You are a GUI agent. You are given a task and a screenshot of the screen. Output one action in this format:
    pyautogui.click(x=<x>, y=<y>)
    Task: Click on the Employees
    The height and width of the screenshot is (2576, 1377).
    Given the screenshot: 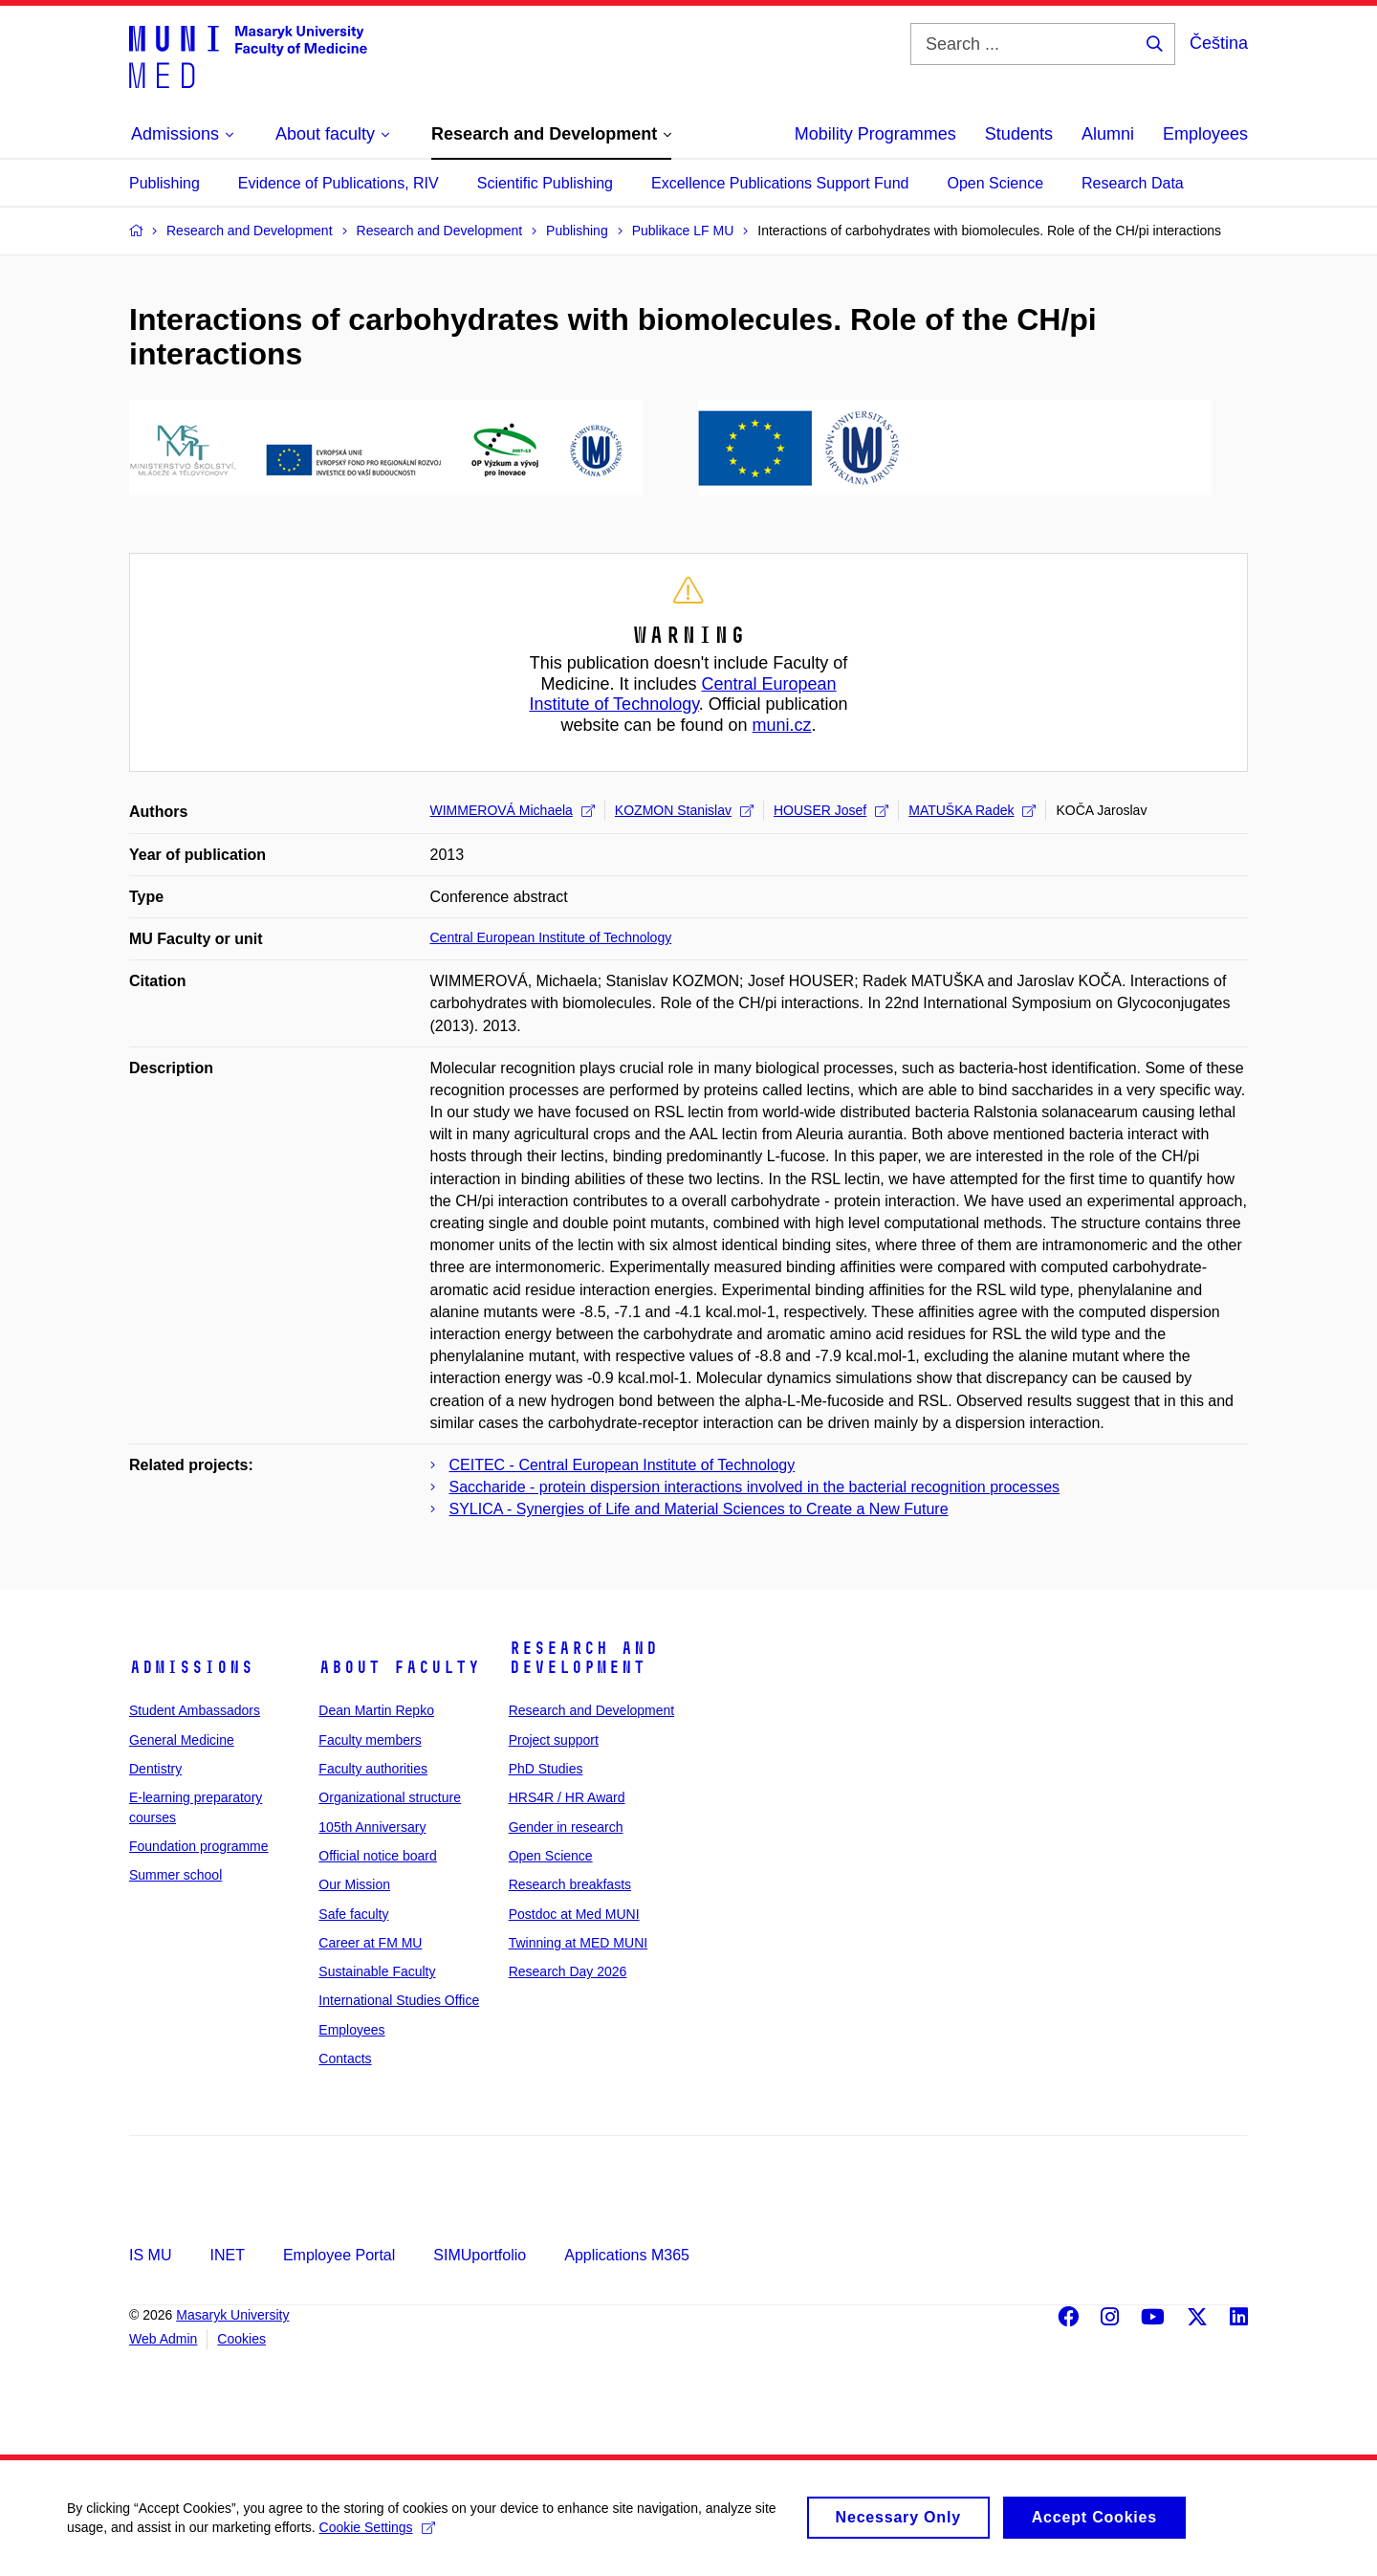 What is the action you would take?
    pyautogui.click(x=1205, y=133)
    